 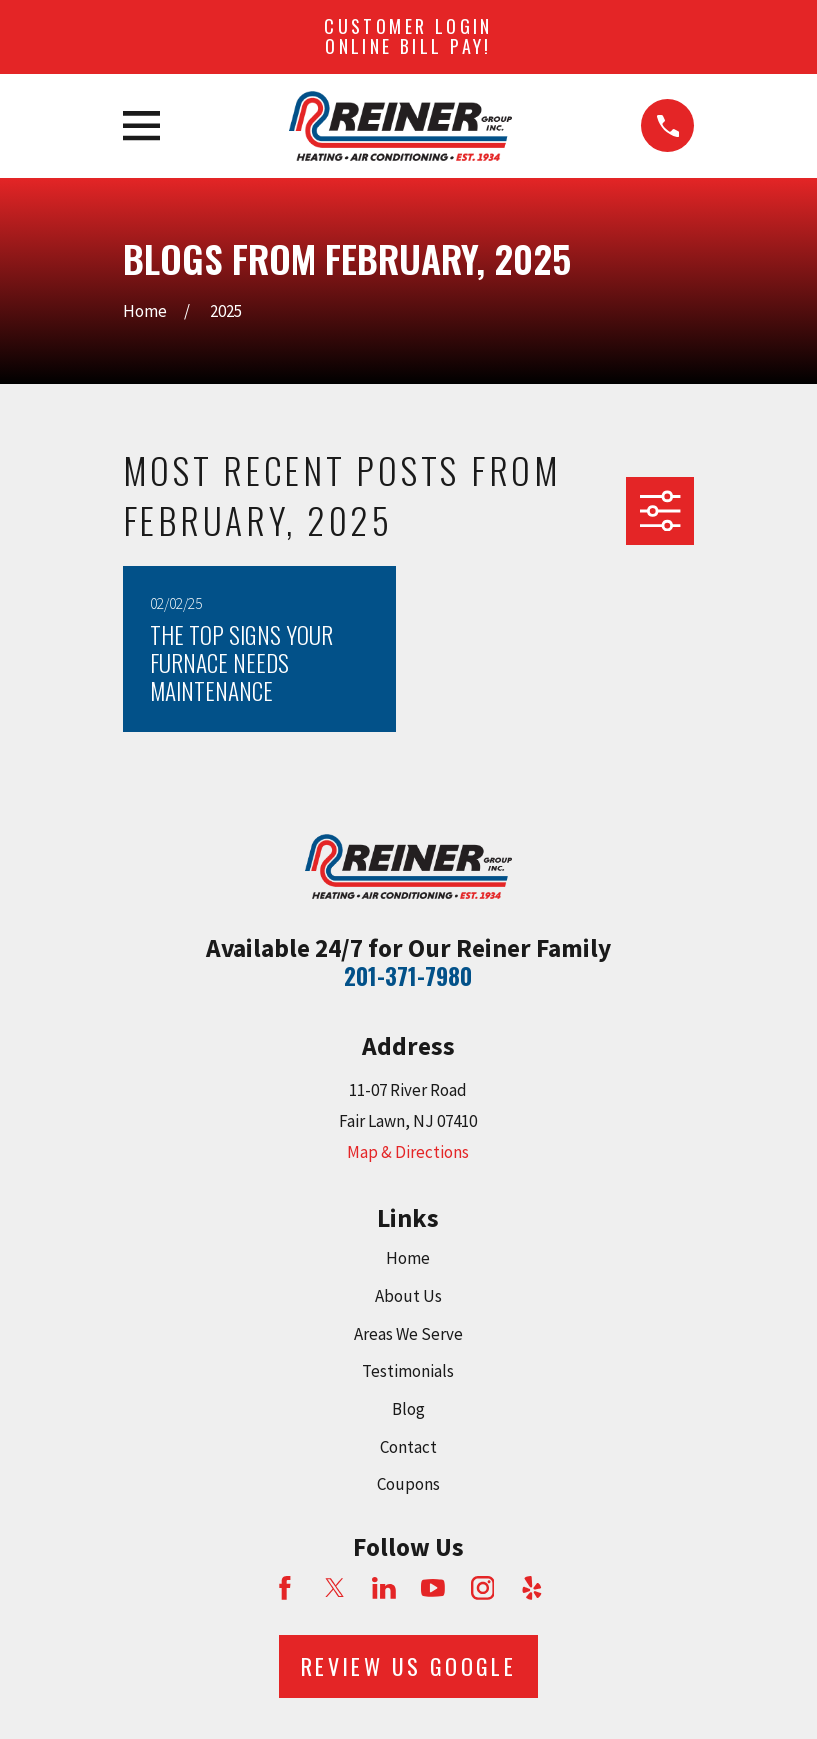 What do you see at coordinates (408, 1152) in the screenshot?
I see `Map & Directions` at bounding box center [408, 1152].